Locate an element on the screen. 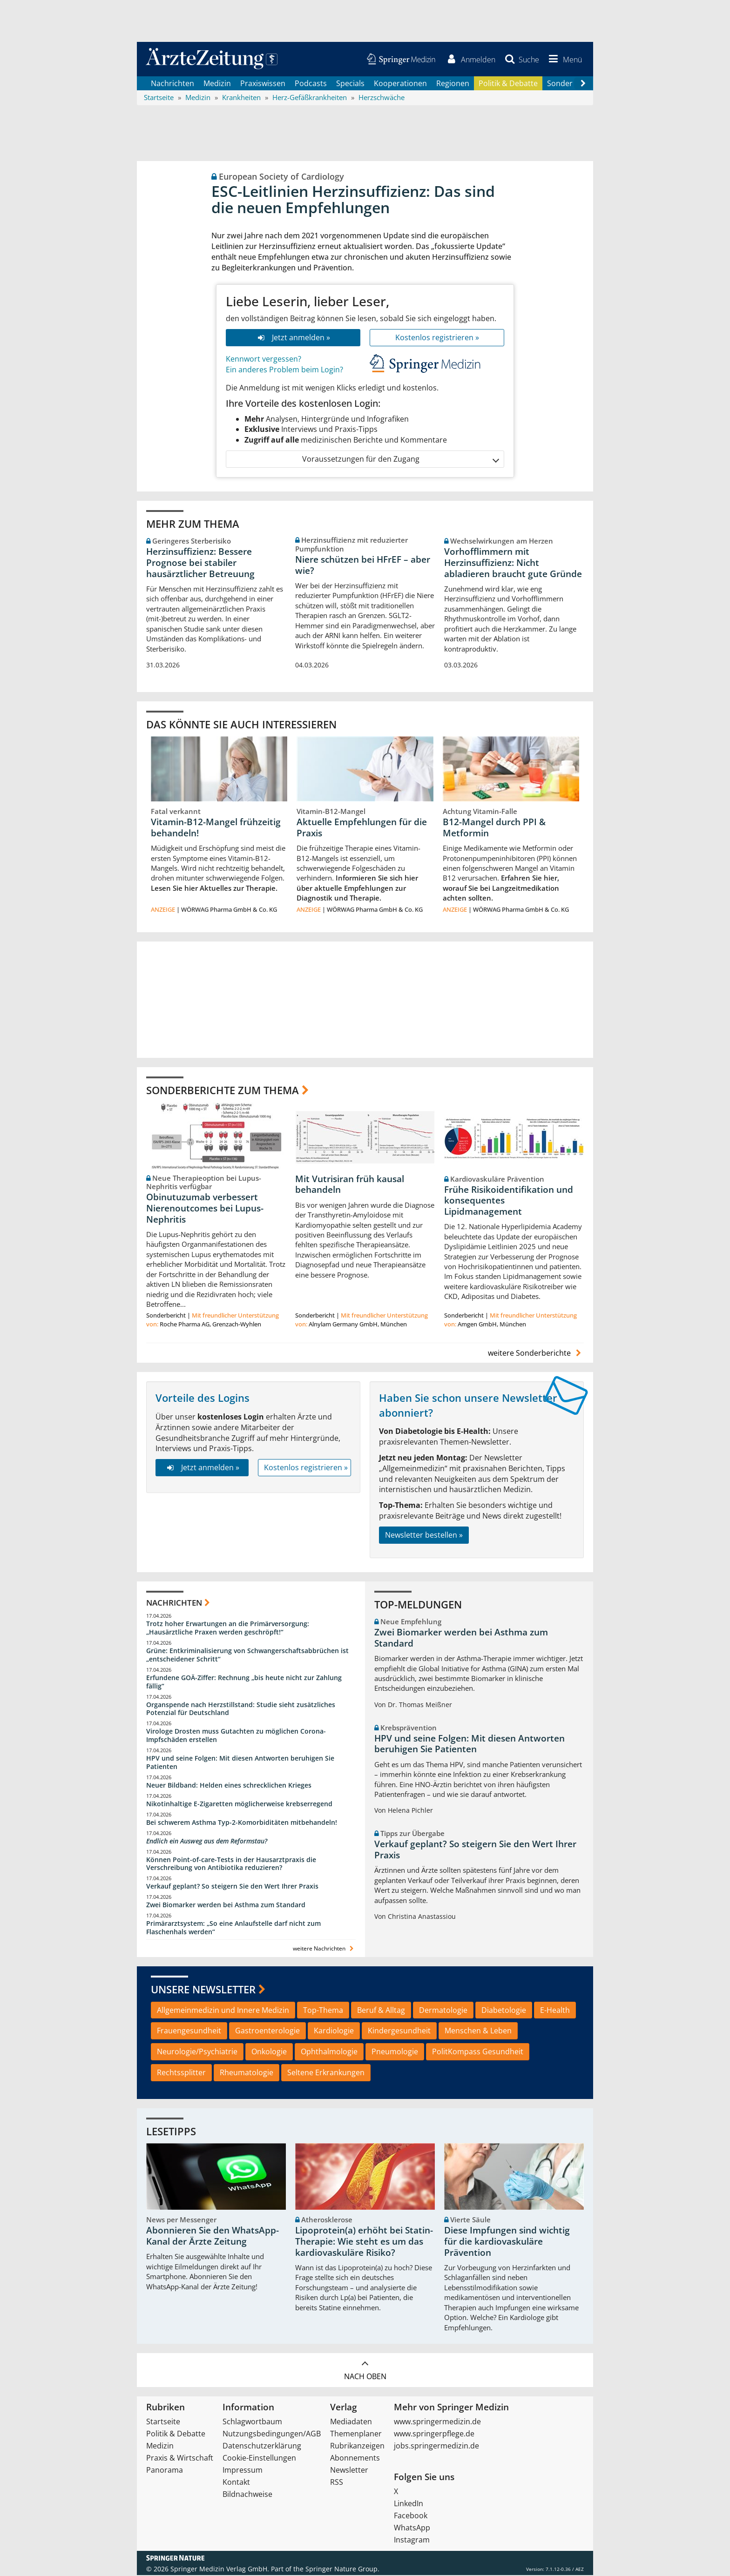 The image size is (730, 2576). Medizin is located at coordinates (217, 84).